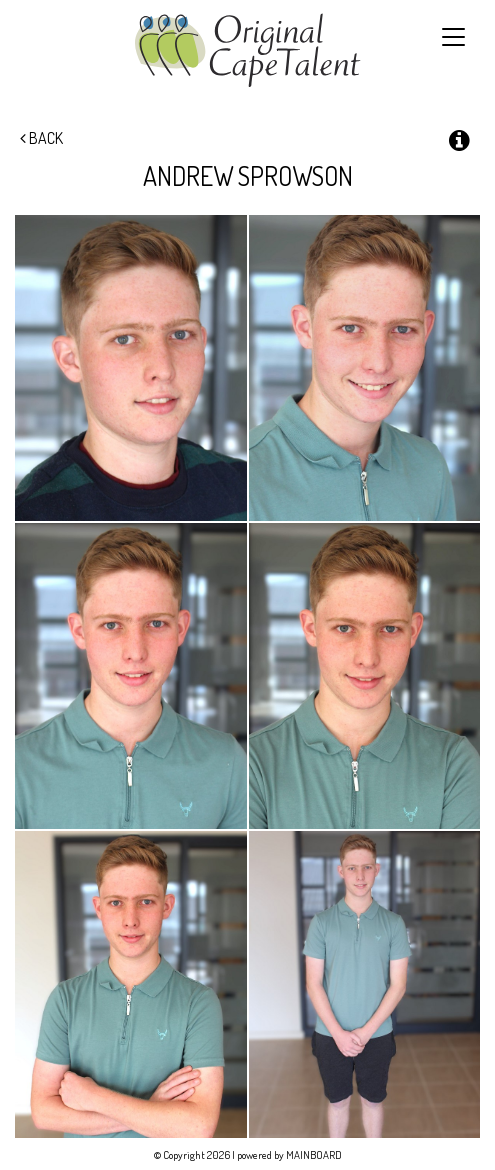  I want to click on Original Cape Talent, so click(247, 50).